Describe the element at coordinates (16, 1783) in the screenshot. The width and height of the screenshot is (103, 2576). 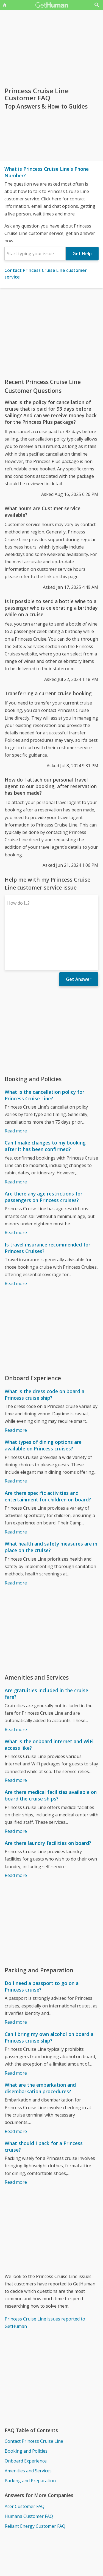
I see `Read more [Are there medical facilities available on board the cruise ships?]` at that location.